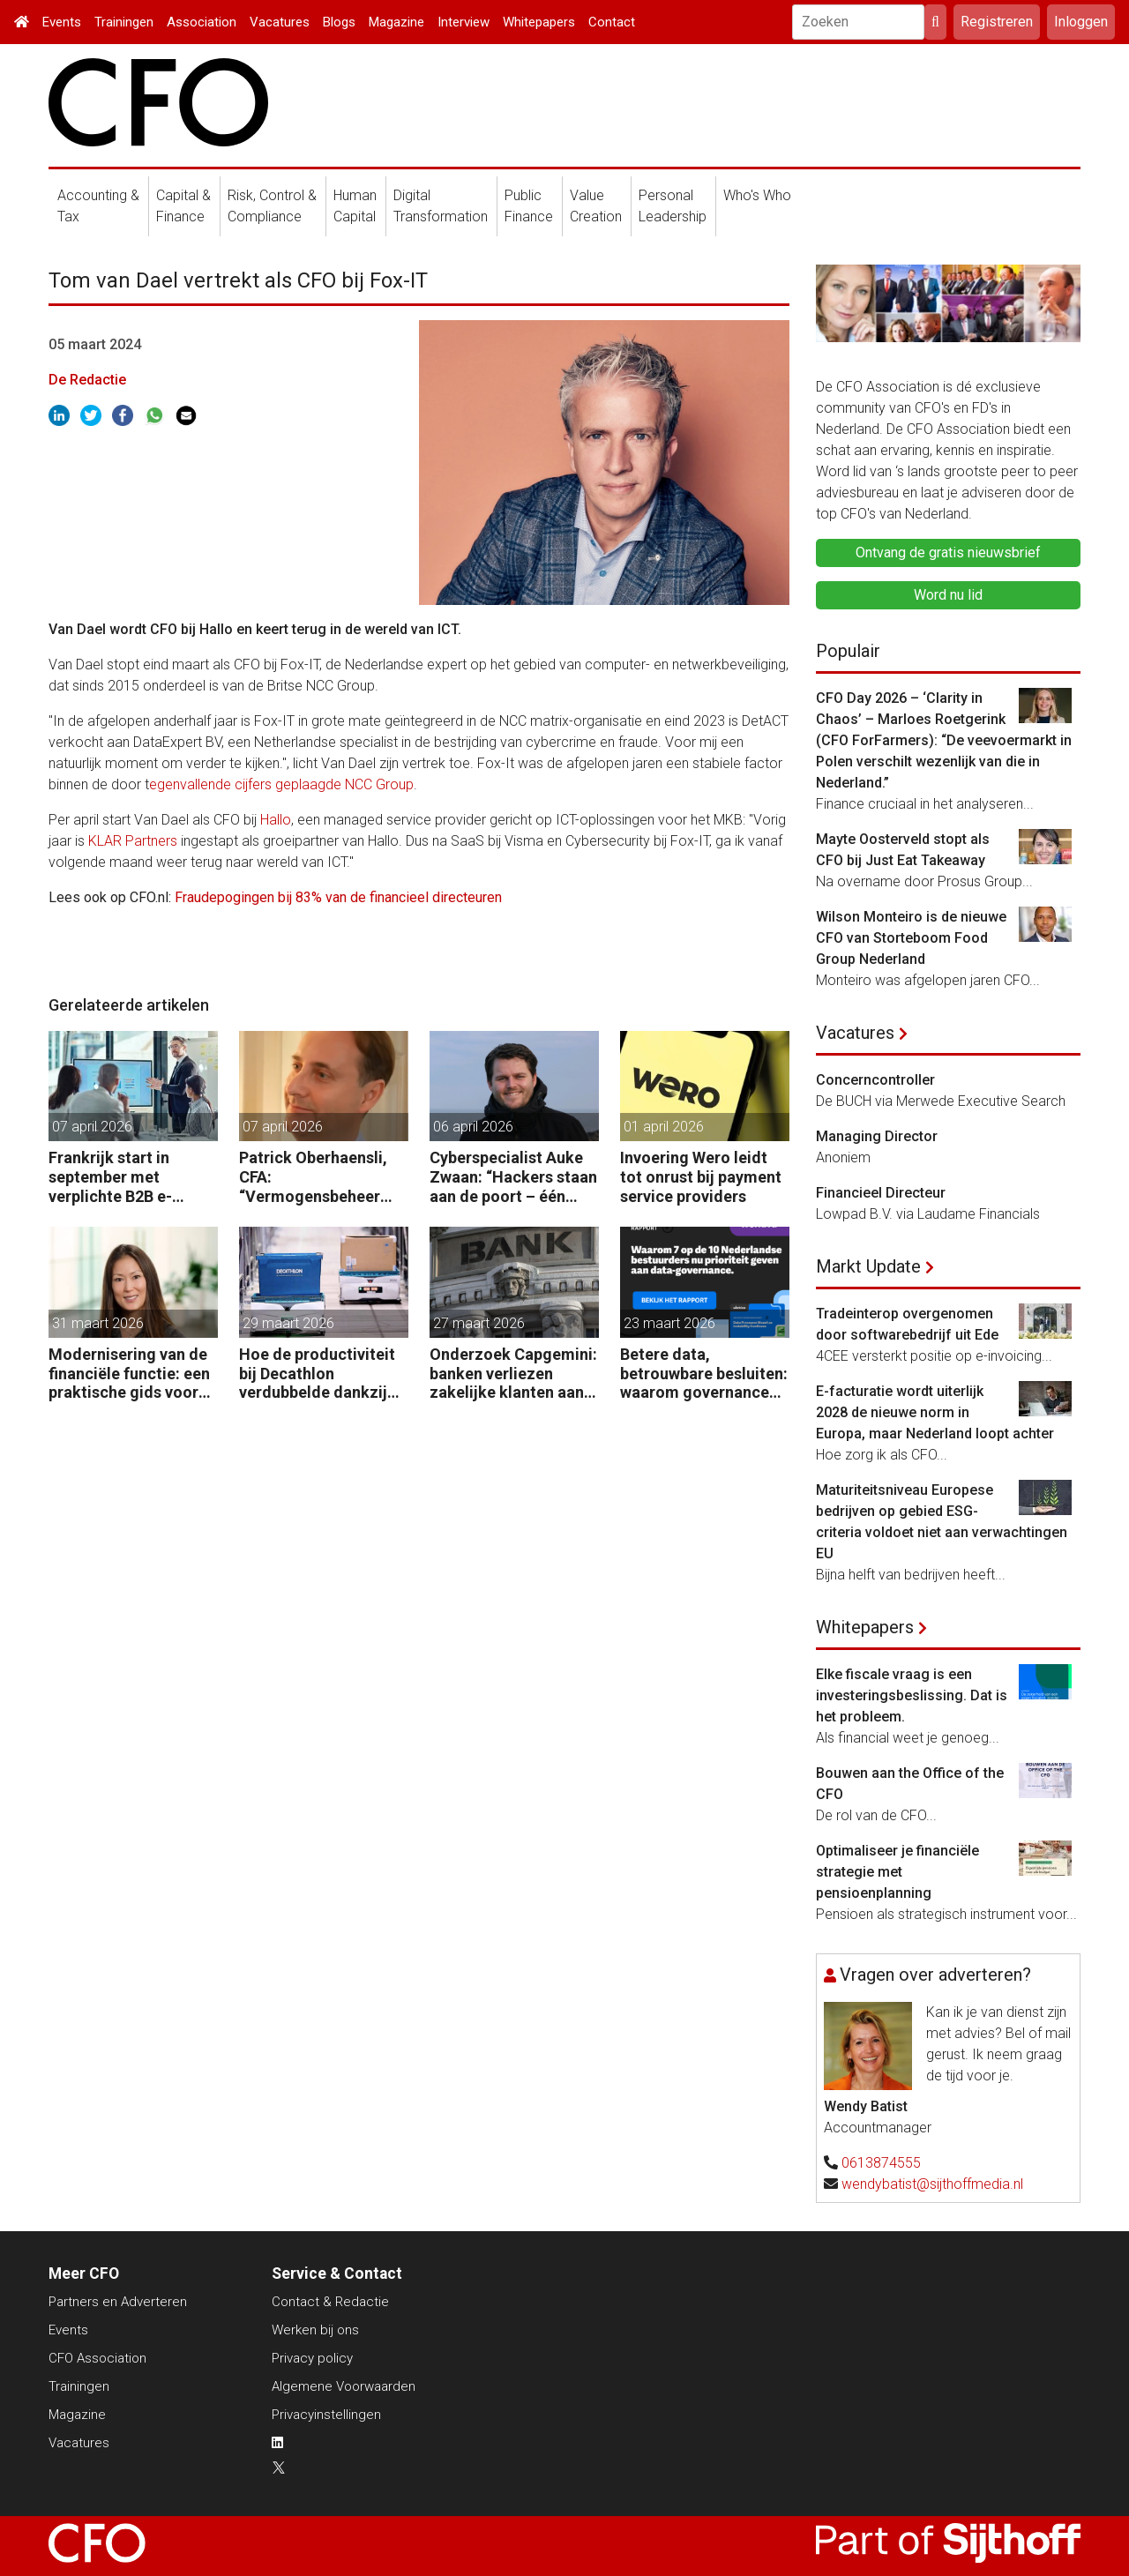 Image resolution: width=1129 pixels, height=2576 pixels. I want to click on Events, so click(61, 22).